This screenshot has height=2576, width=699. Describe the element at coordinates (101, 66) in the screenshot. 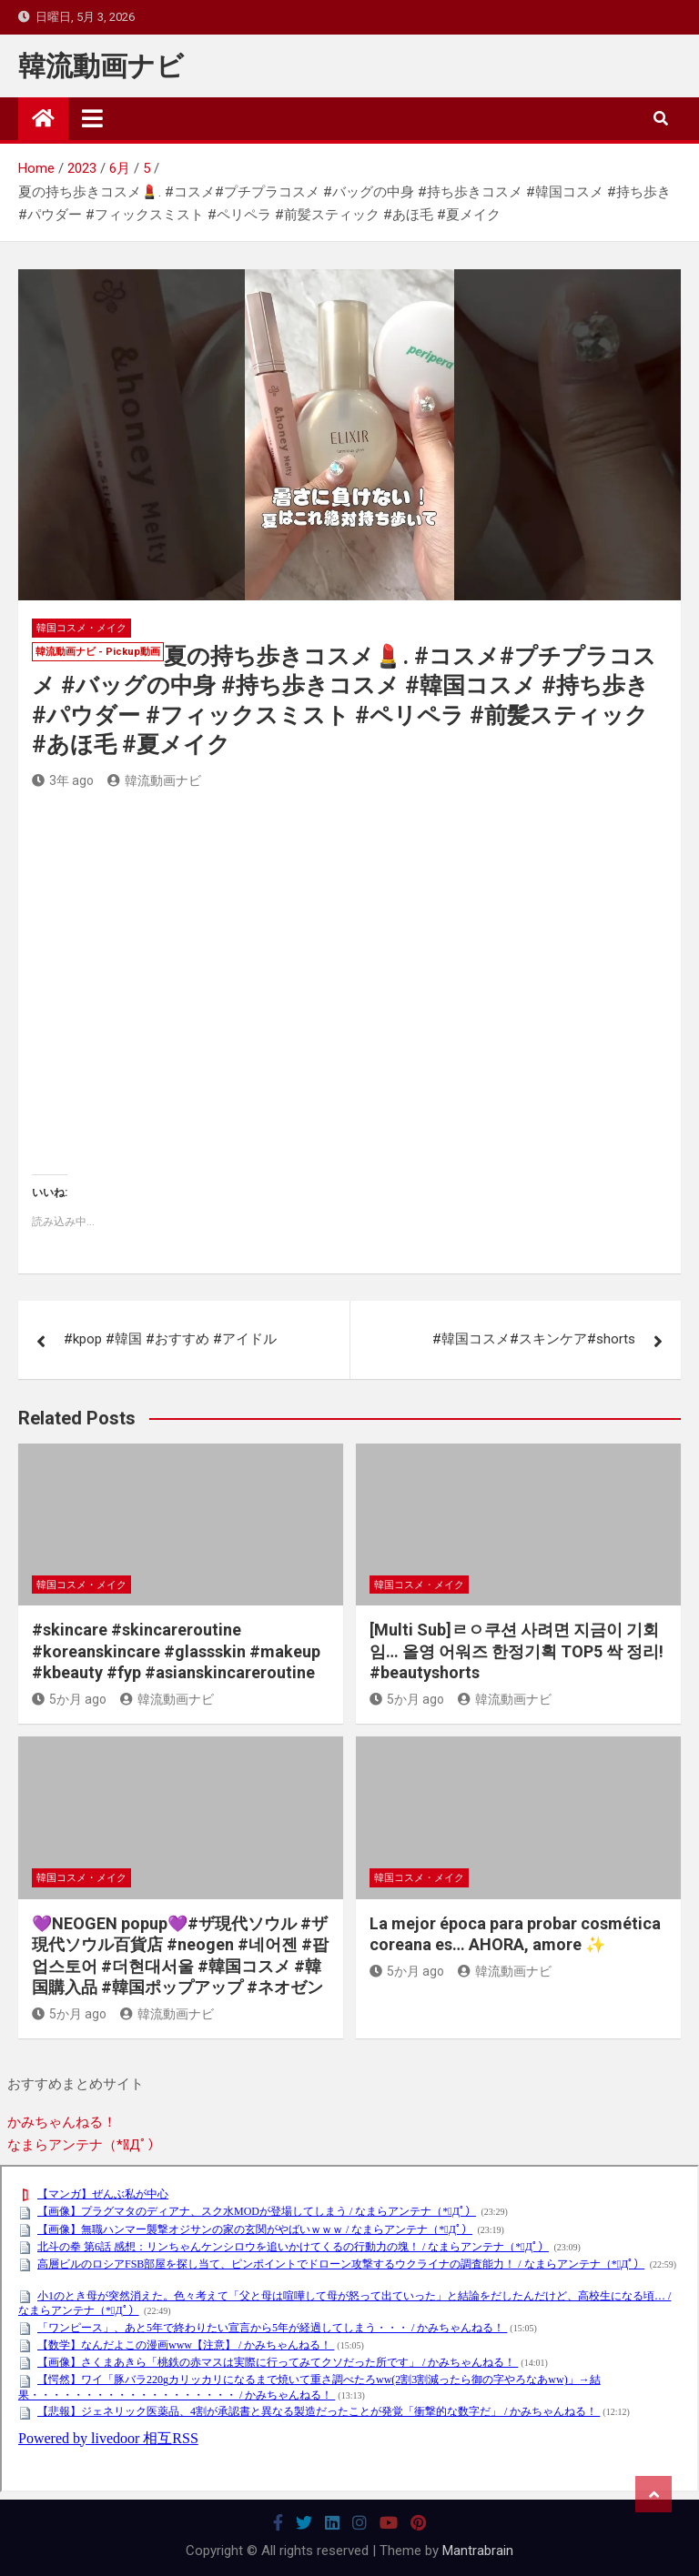

I see `韓流動画ナビ` at that location.